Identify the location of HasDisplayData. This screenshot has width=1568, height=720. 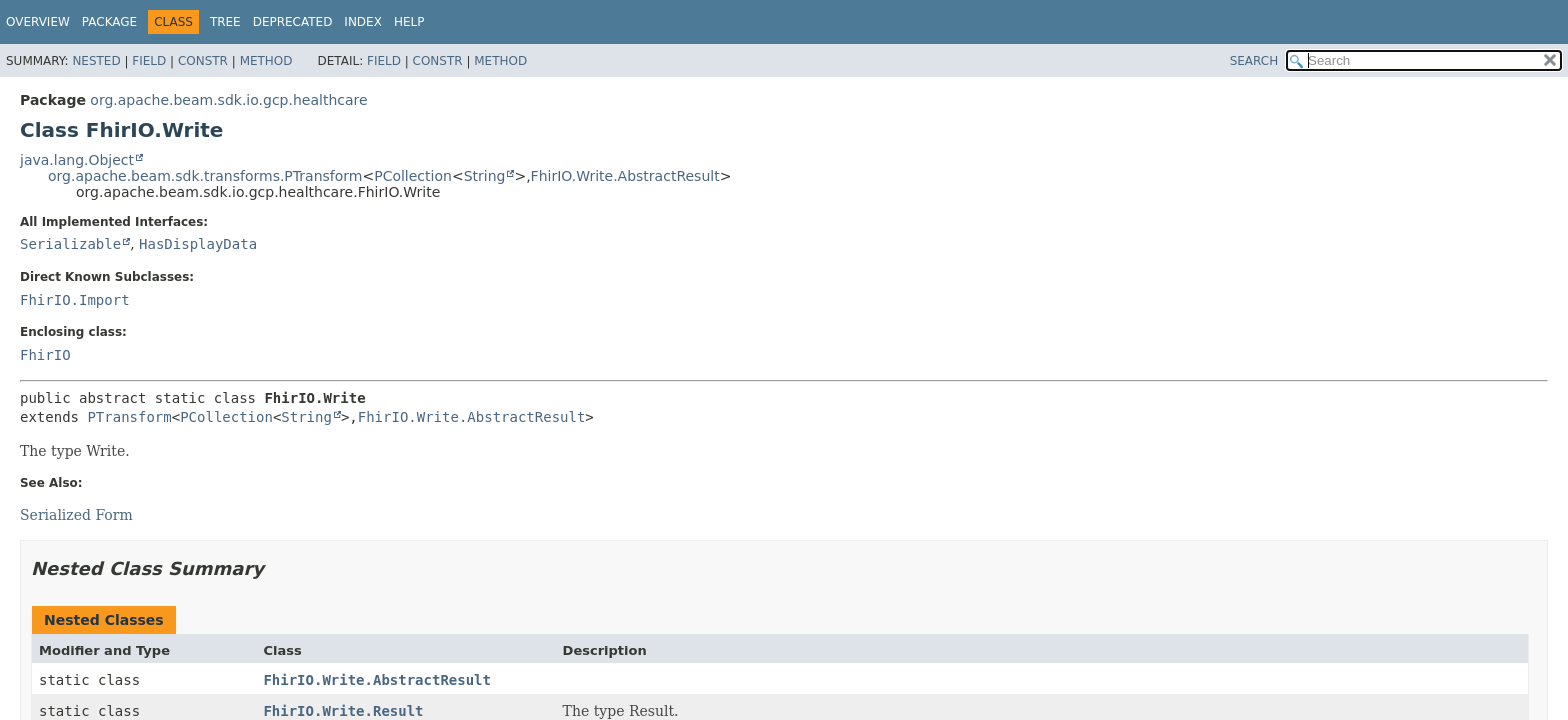
(198, 244).